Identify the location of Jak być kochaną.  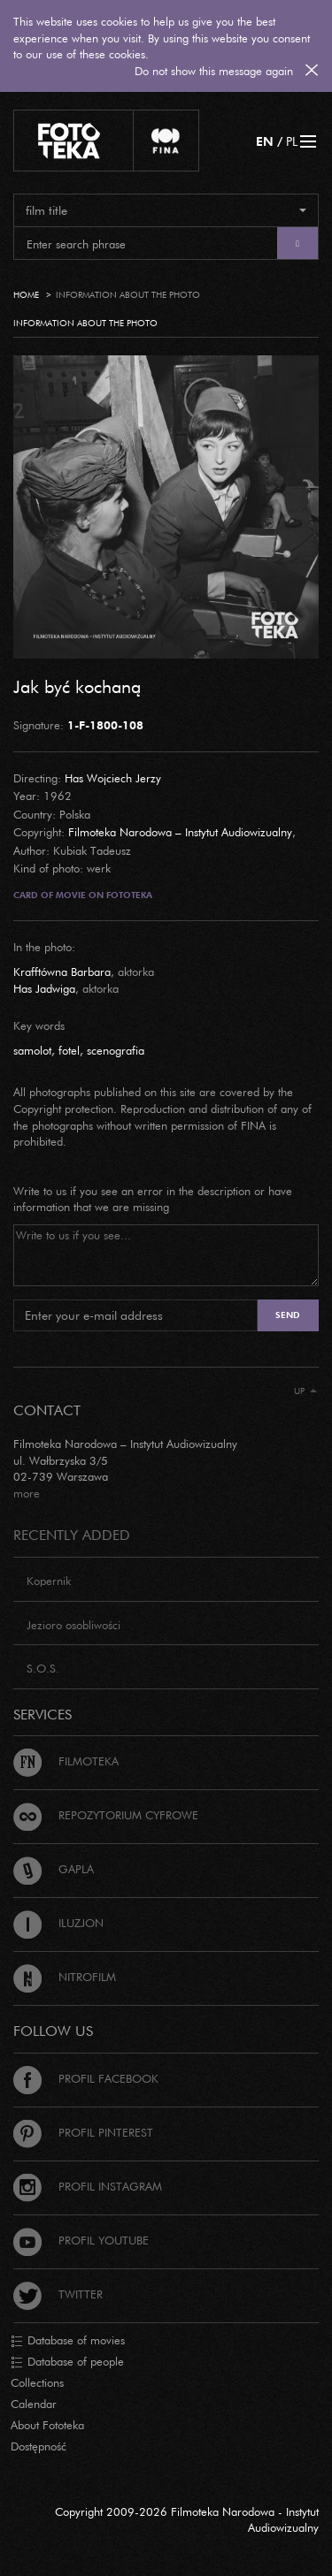
(77, 685).